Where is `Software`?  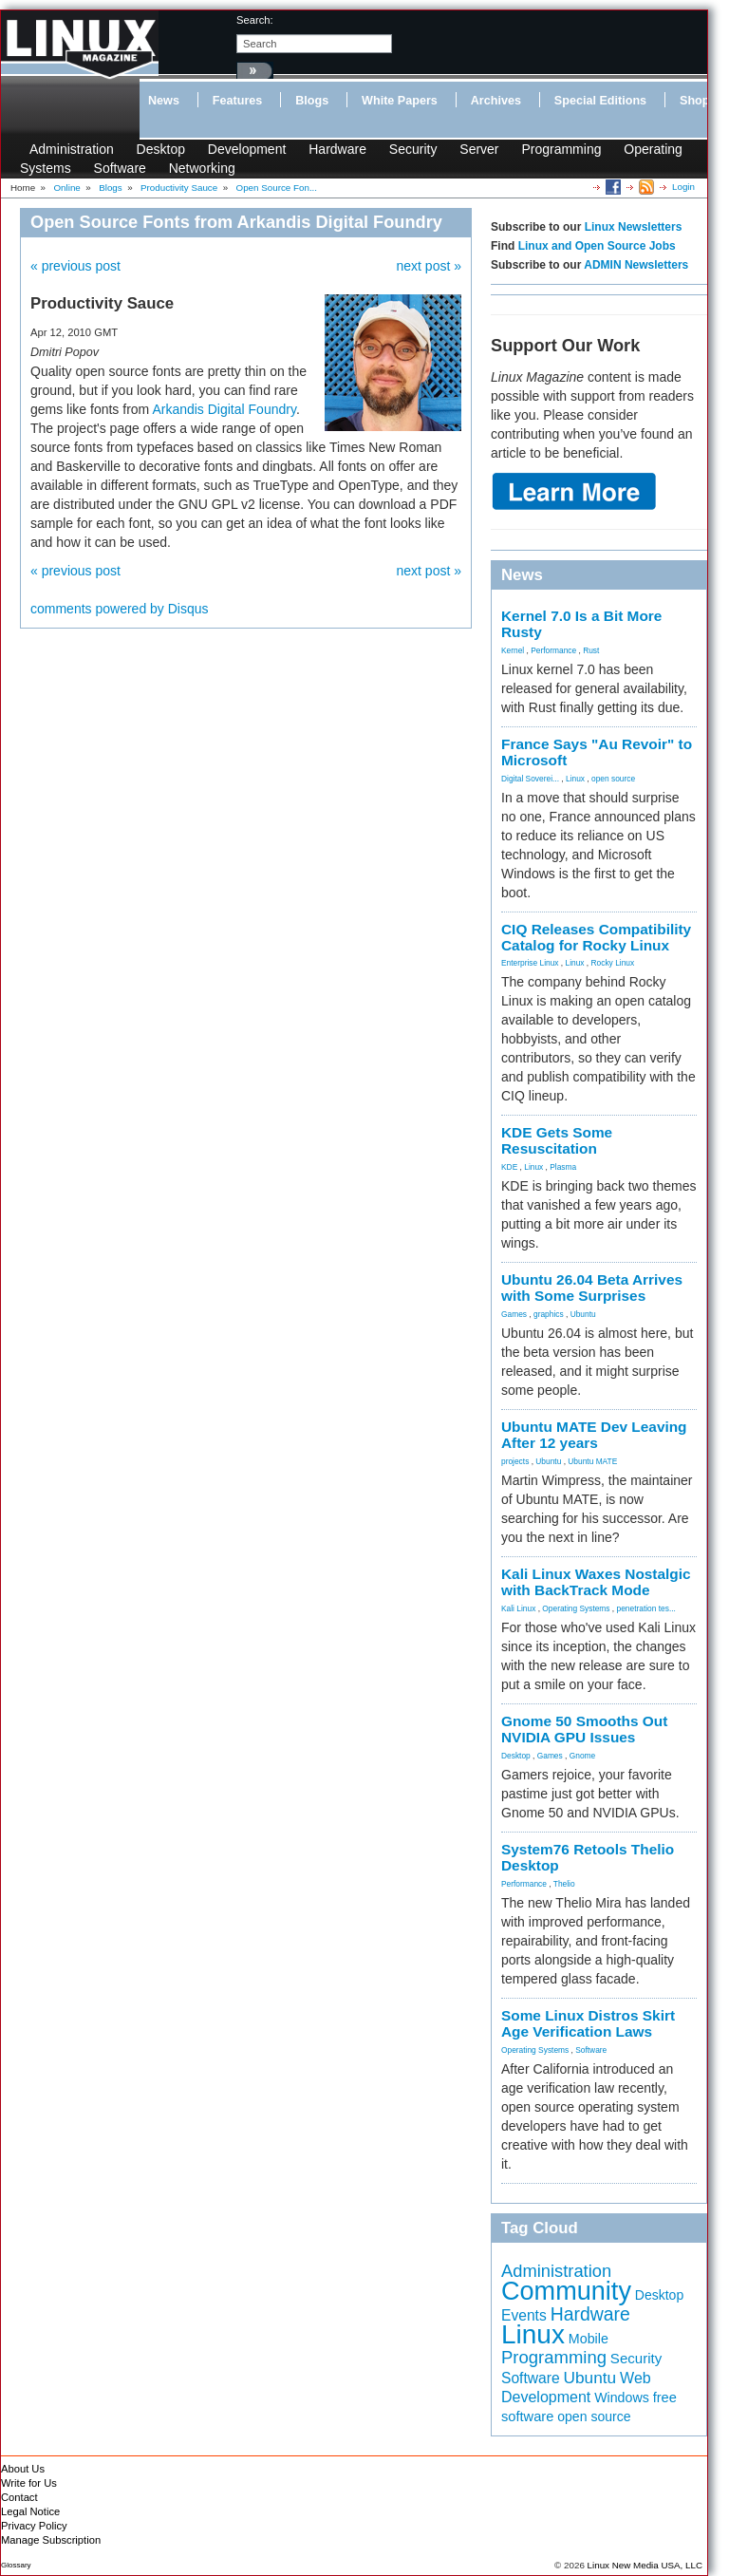
Software is located at coordinates (120, 168).